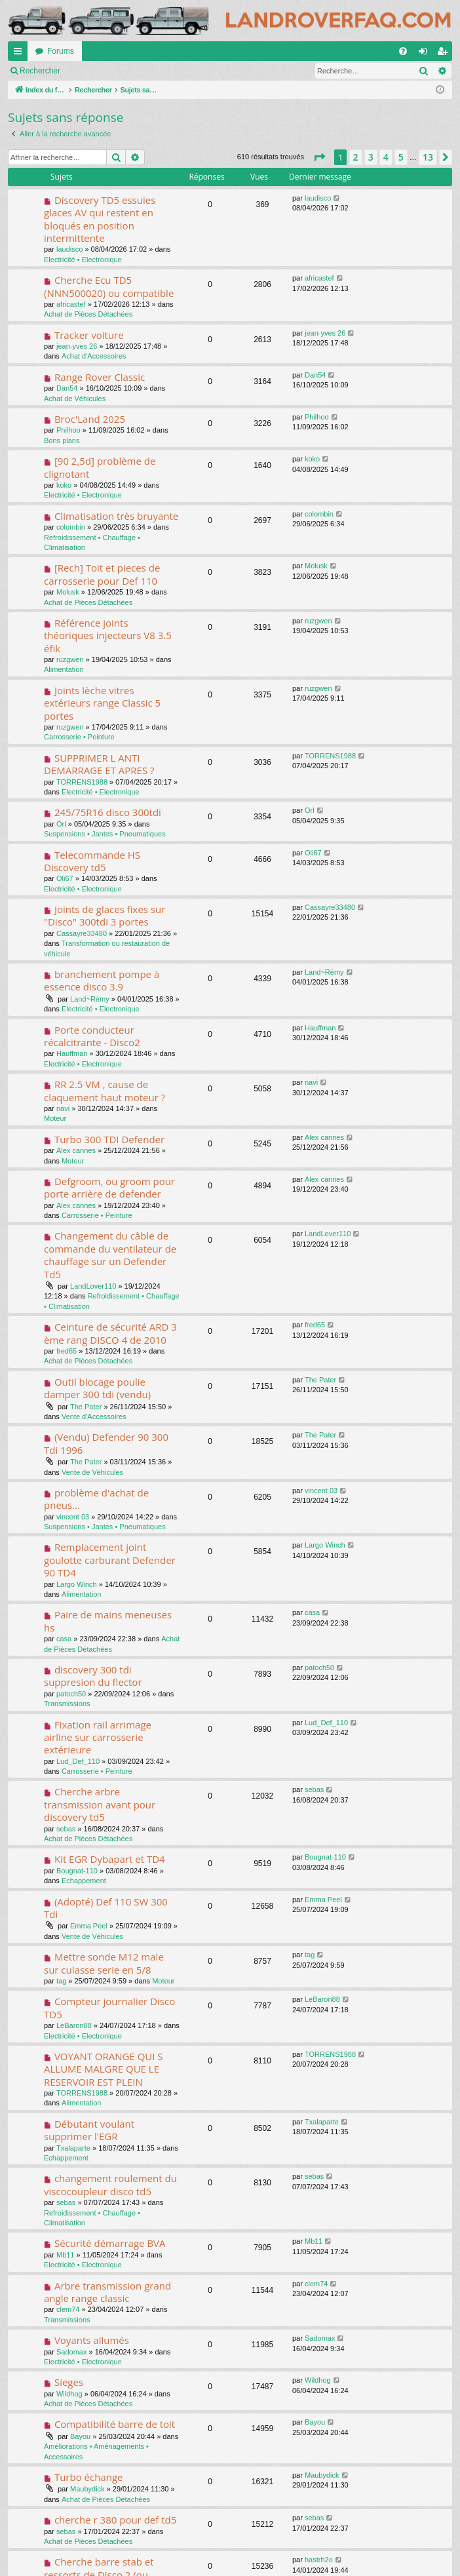  What do you see at coordinates (91, 2340) in the screenshot?
I see `Voyants allumés` at bounding box center [91, 2340].